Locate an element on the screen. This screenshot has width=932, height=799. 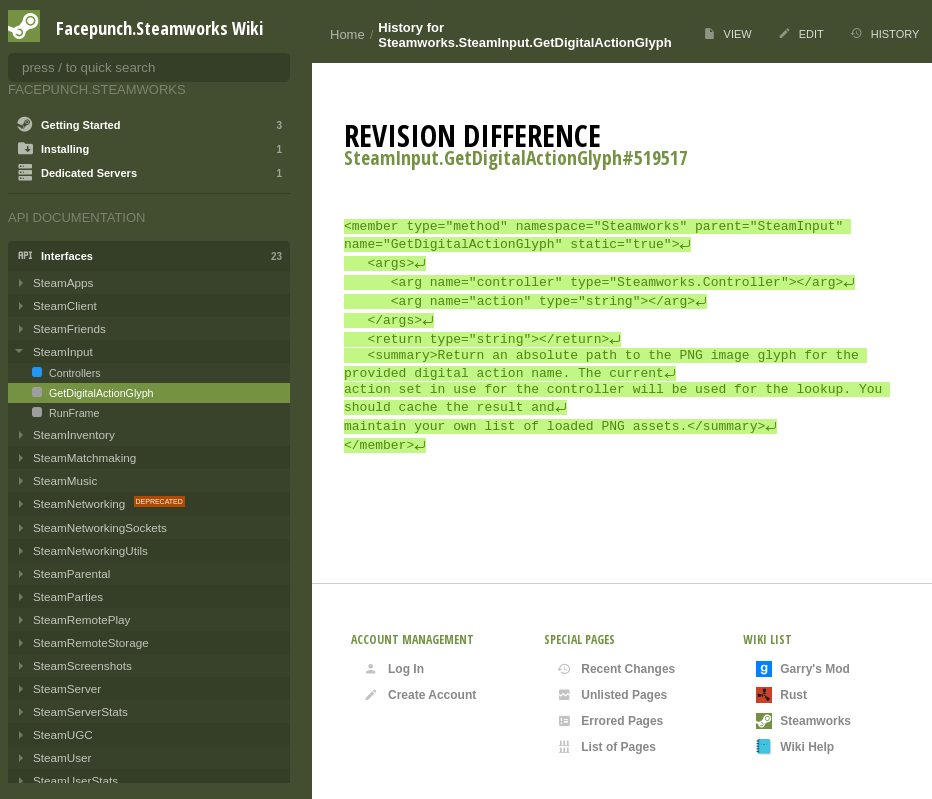
SteamParental is located at coordinates (71, 573).